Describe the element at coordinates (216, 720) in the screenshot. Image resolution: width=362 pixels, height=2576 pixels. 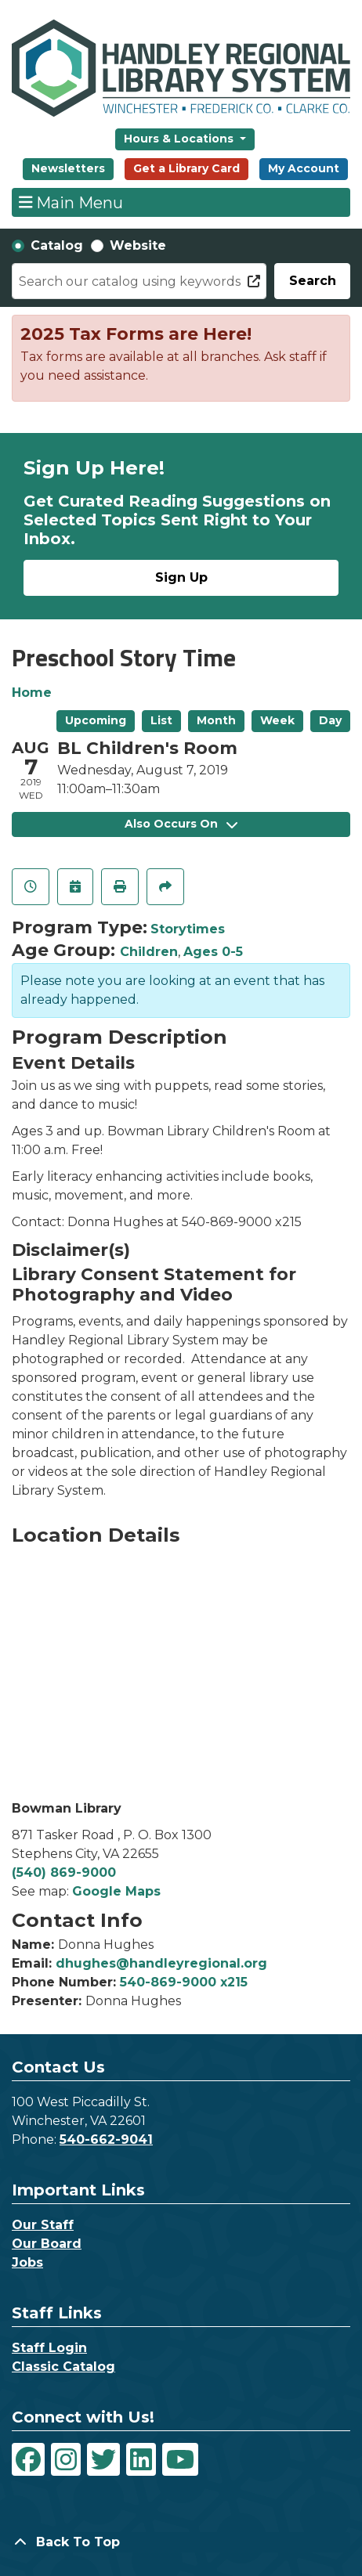
I see `Month` at that location.